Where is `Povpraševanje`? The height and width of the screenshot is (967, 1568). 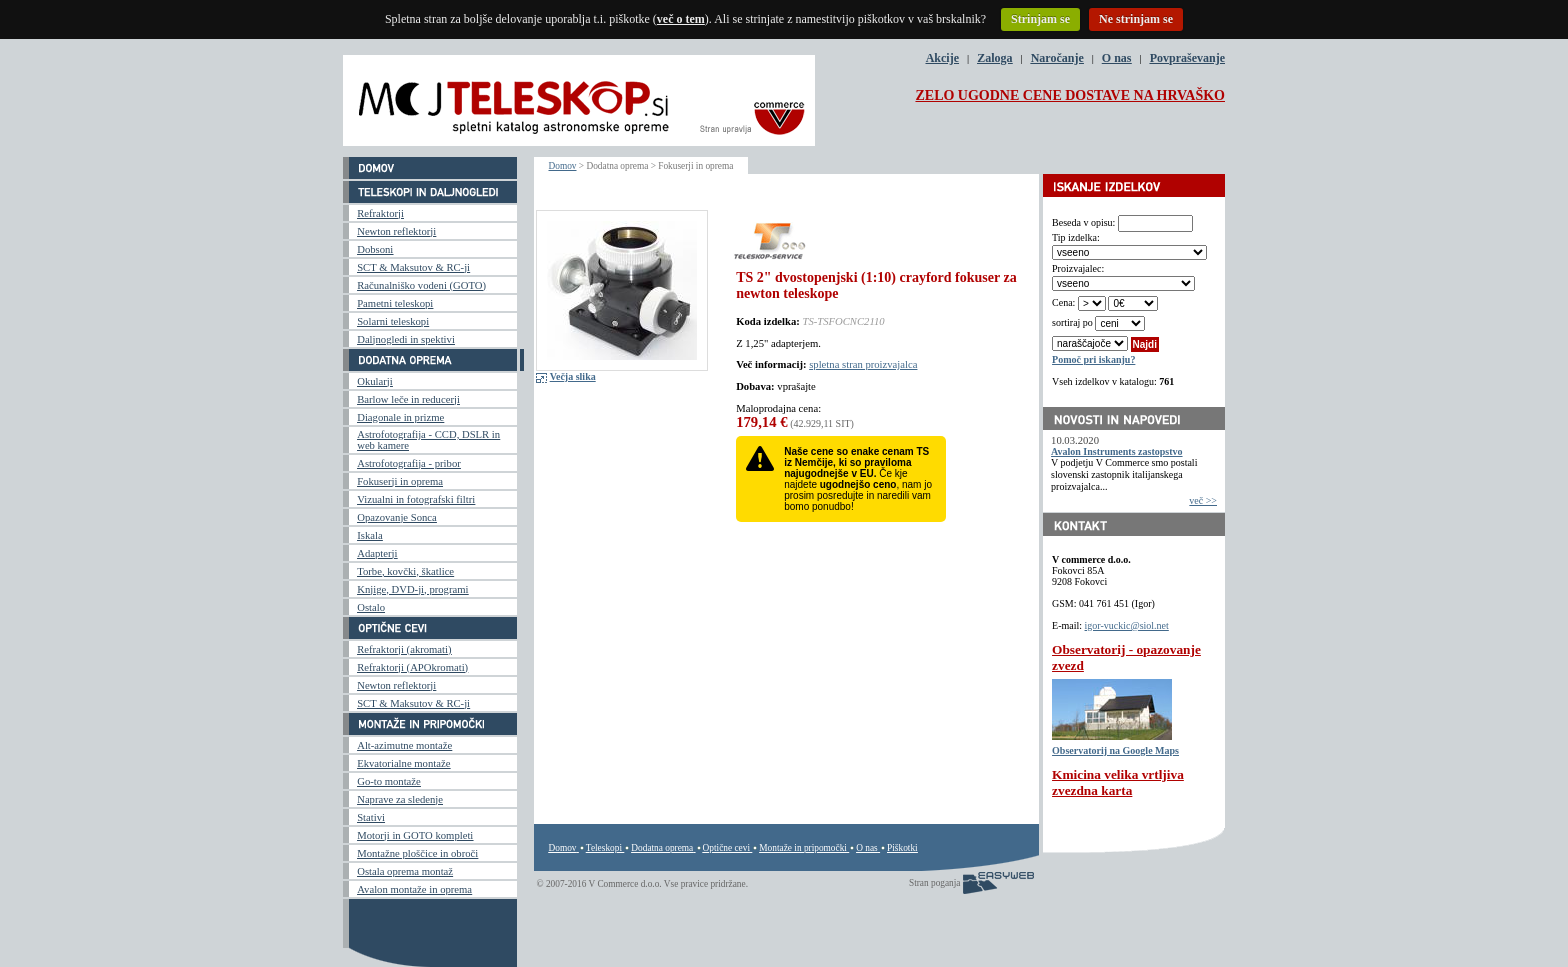 Povpraševanje is located at coordinates (1187, 58).